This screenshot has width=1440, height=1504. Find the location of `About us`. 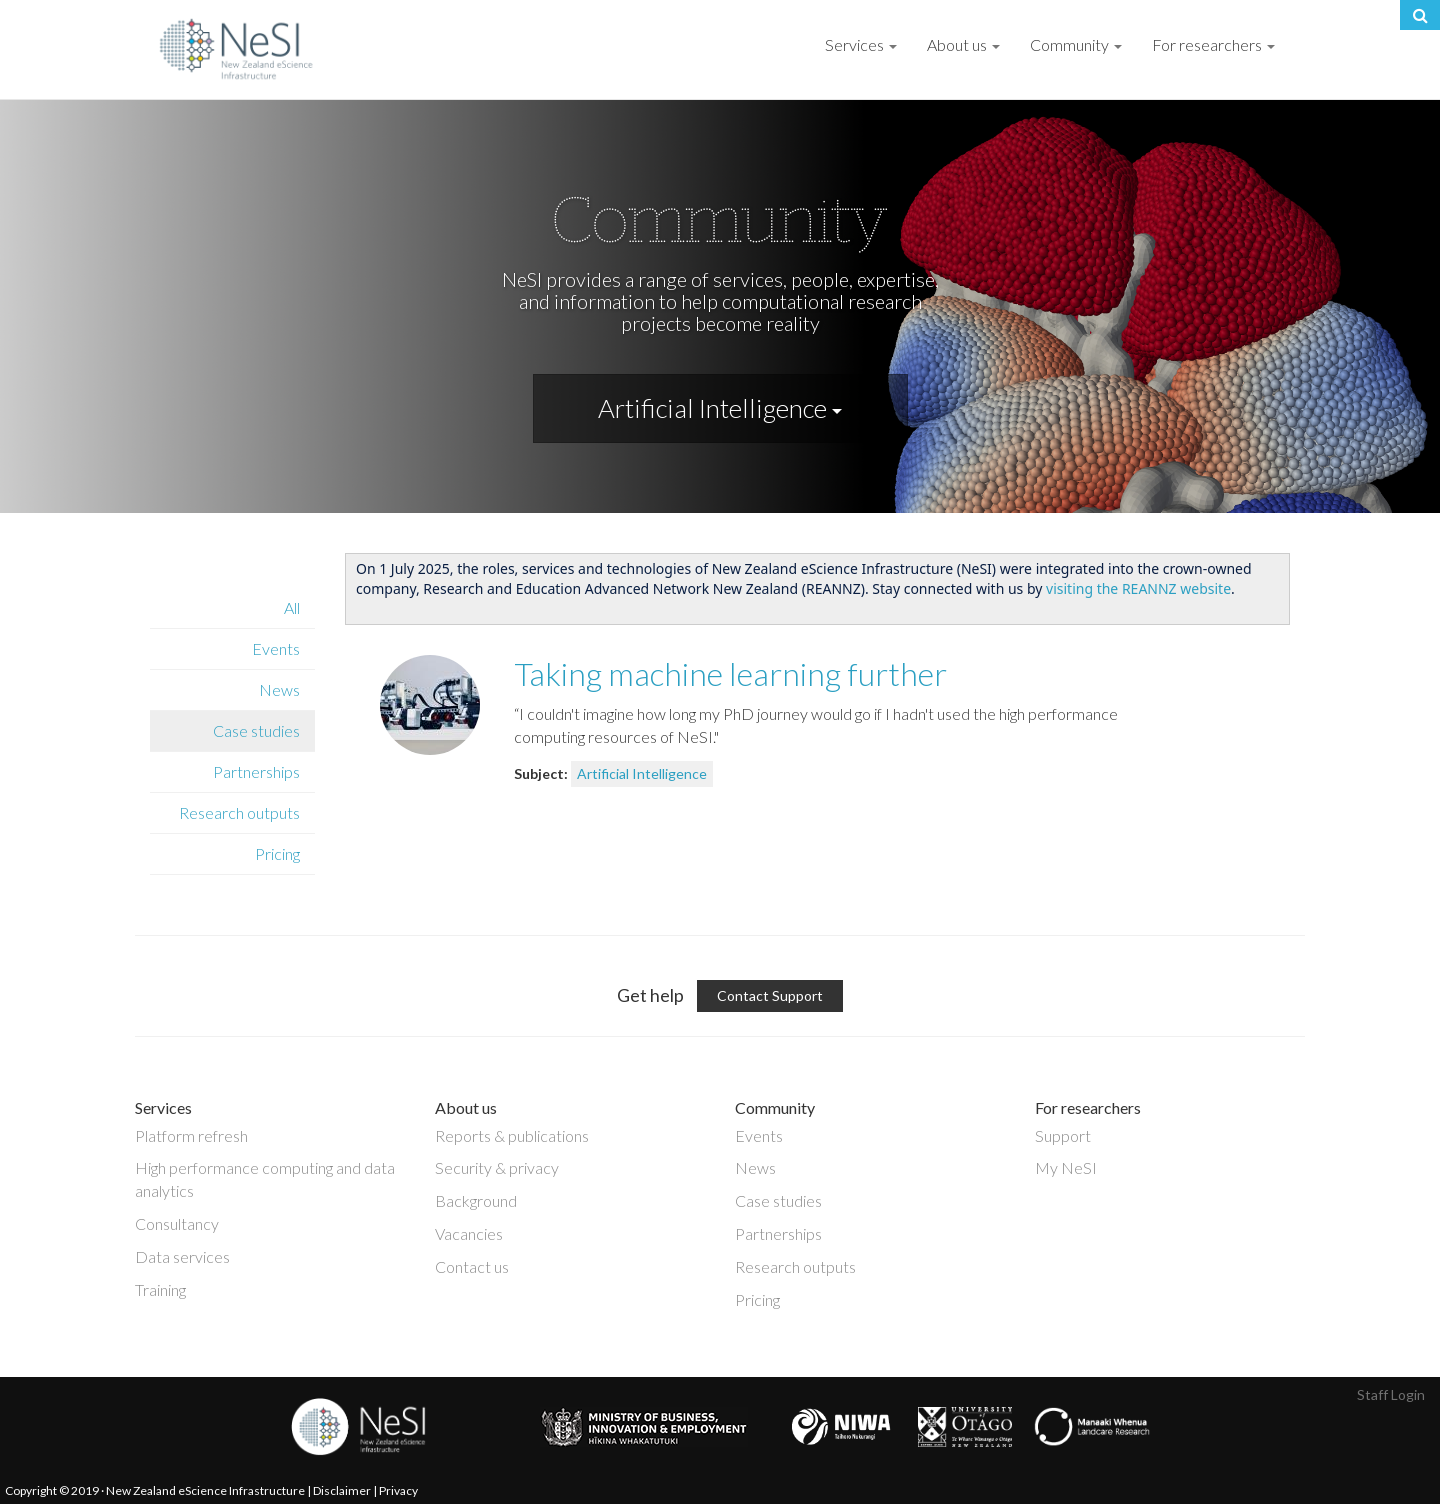

About us is located at coordinates (963, 44).